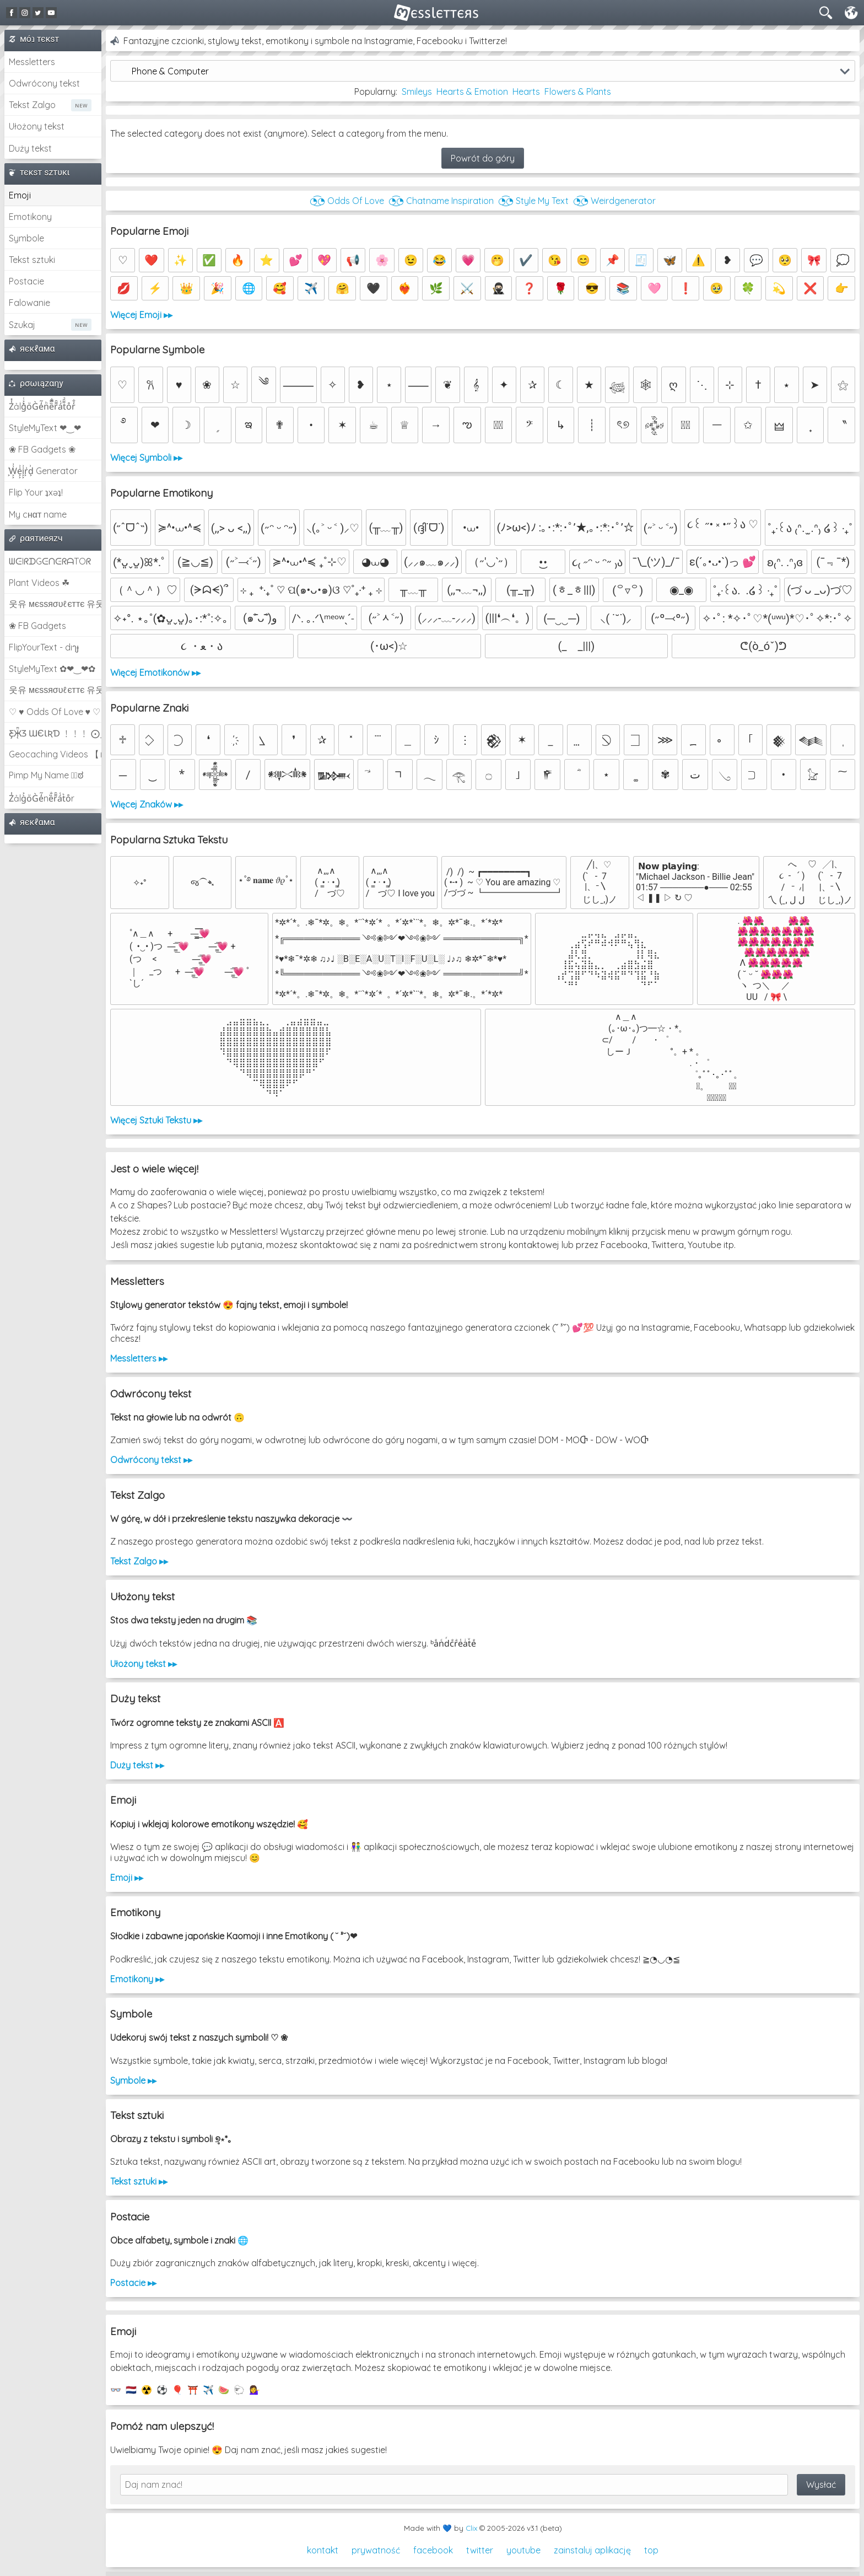 This screenshot has width=864, height=2576. I want to click on Odwrócony tekst ▸▸, so click(151, 1459).